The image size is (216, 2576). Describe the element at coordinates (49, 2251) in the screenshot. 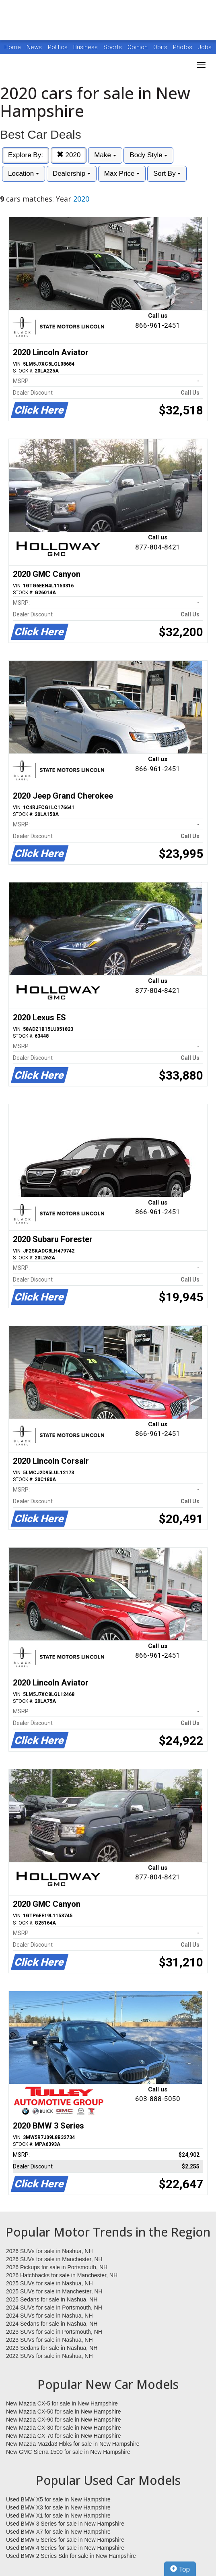

I see `2026 SUVs for sale in Nashua, NH` at that location.